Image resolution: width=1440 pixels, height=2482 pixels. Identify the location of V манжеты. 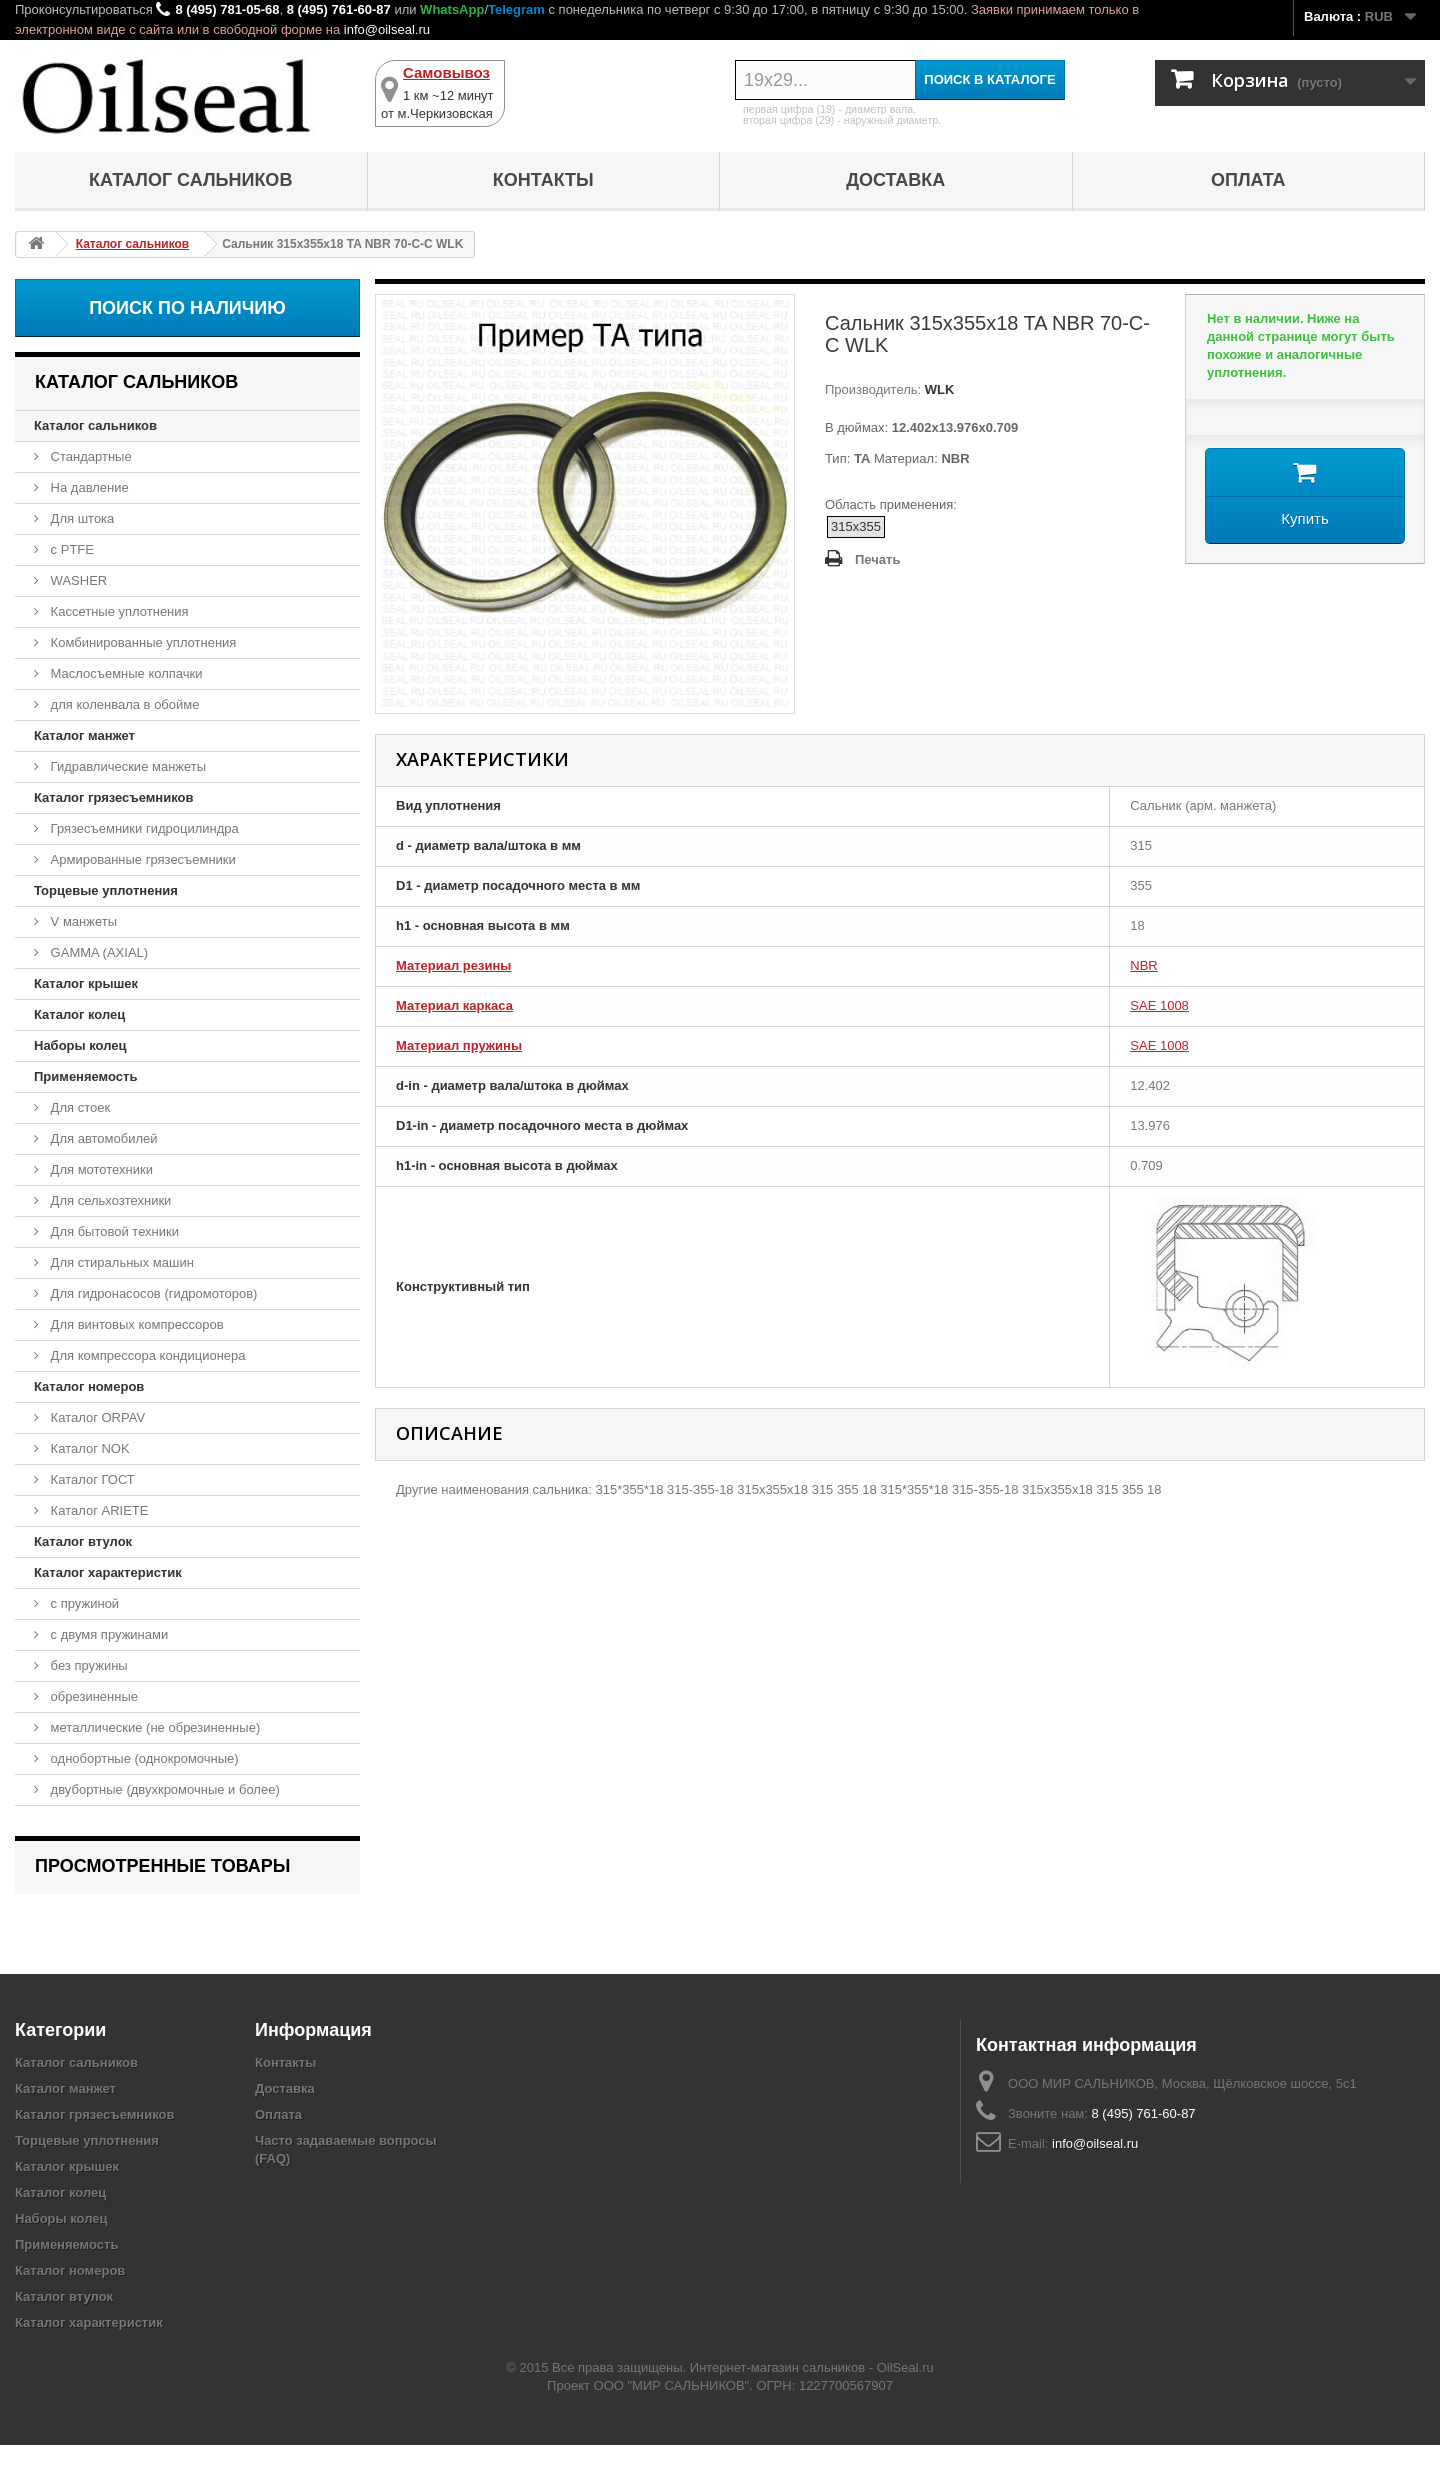
(82, 921).